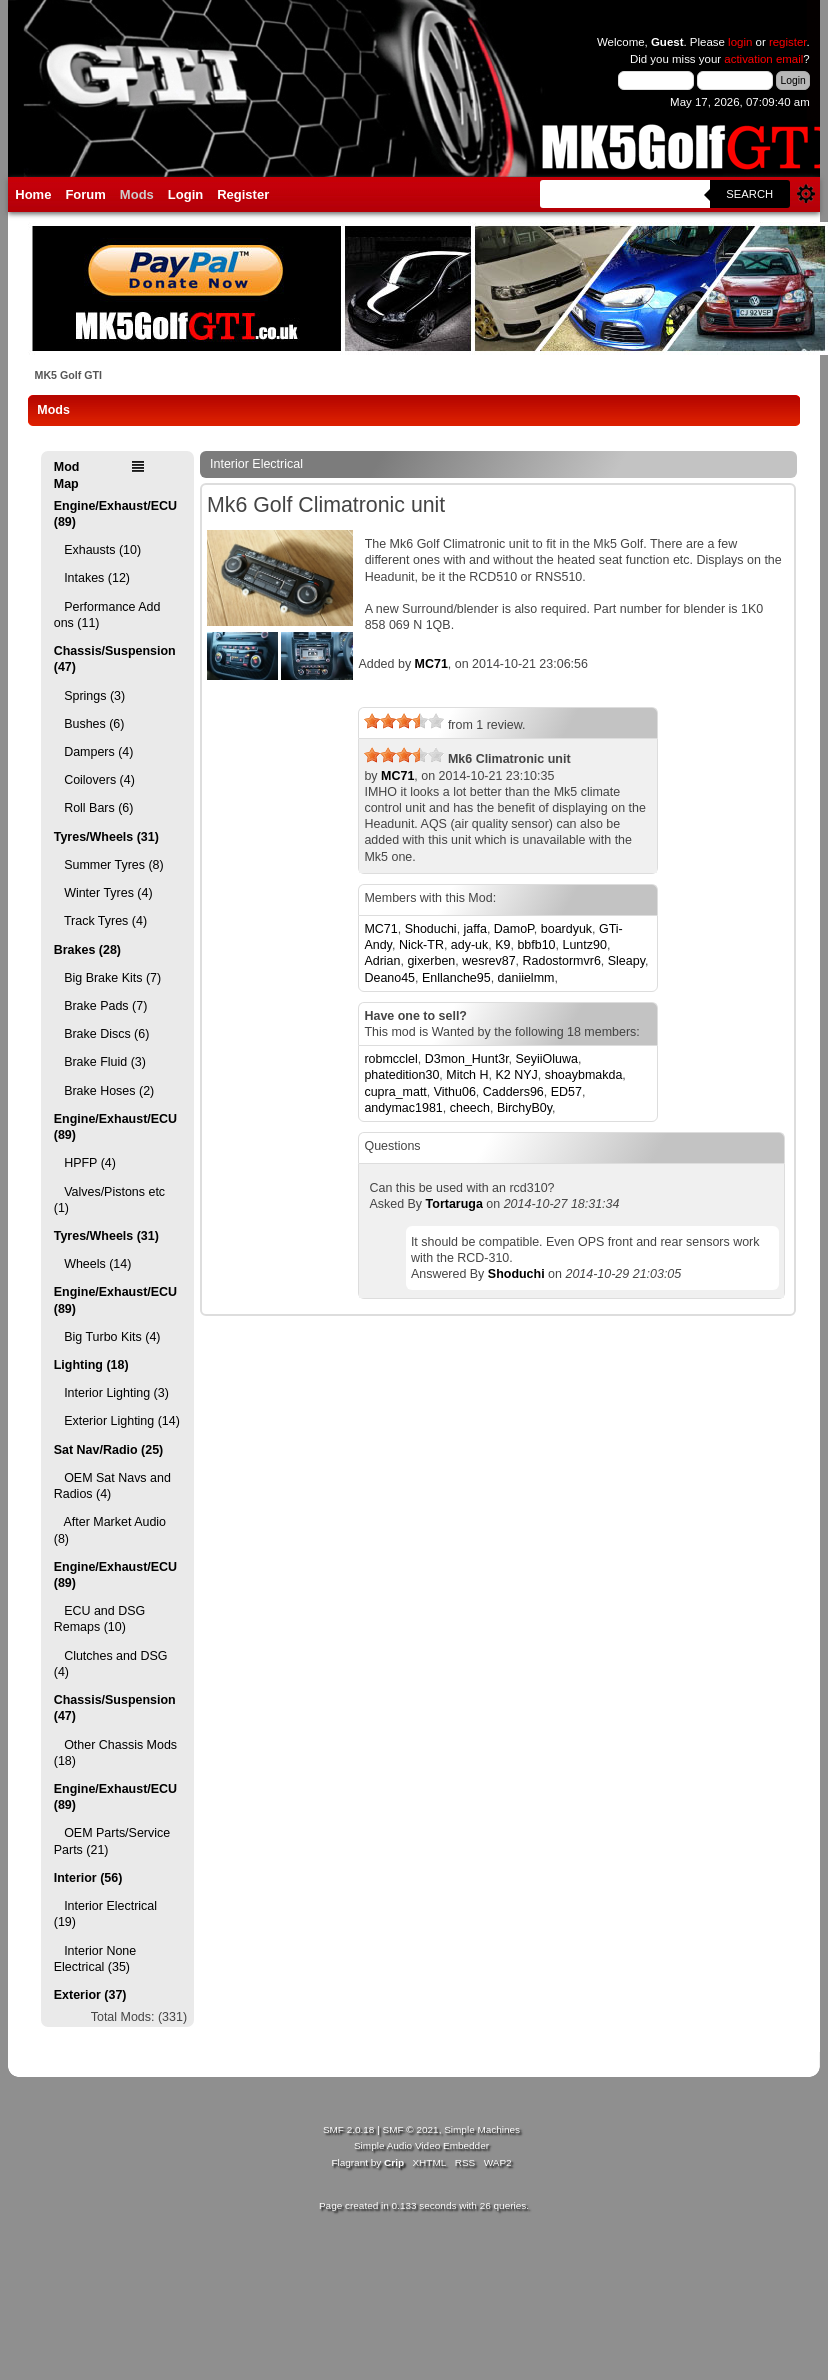  What do you see at coordinates (740, 42) in the screenshot?
I see `login` at bounding box center [740, 42].